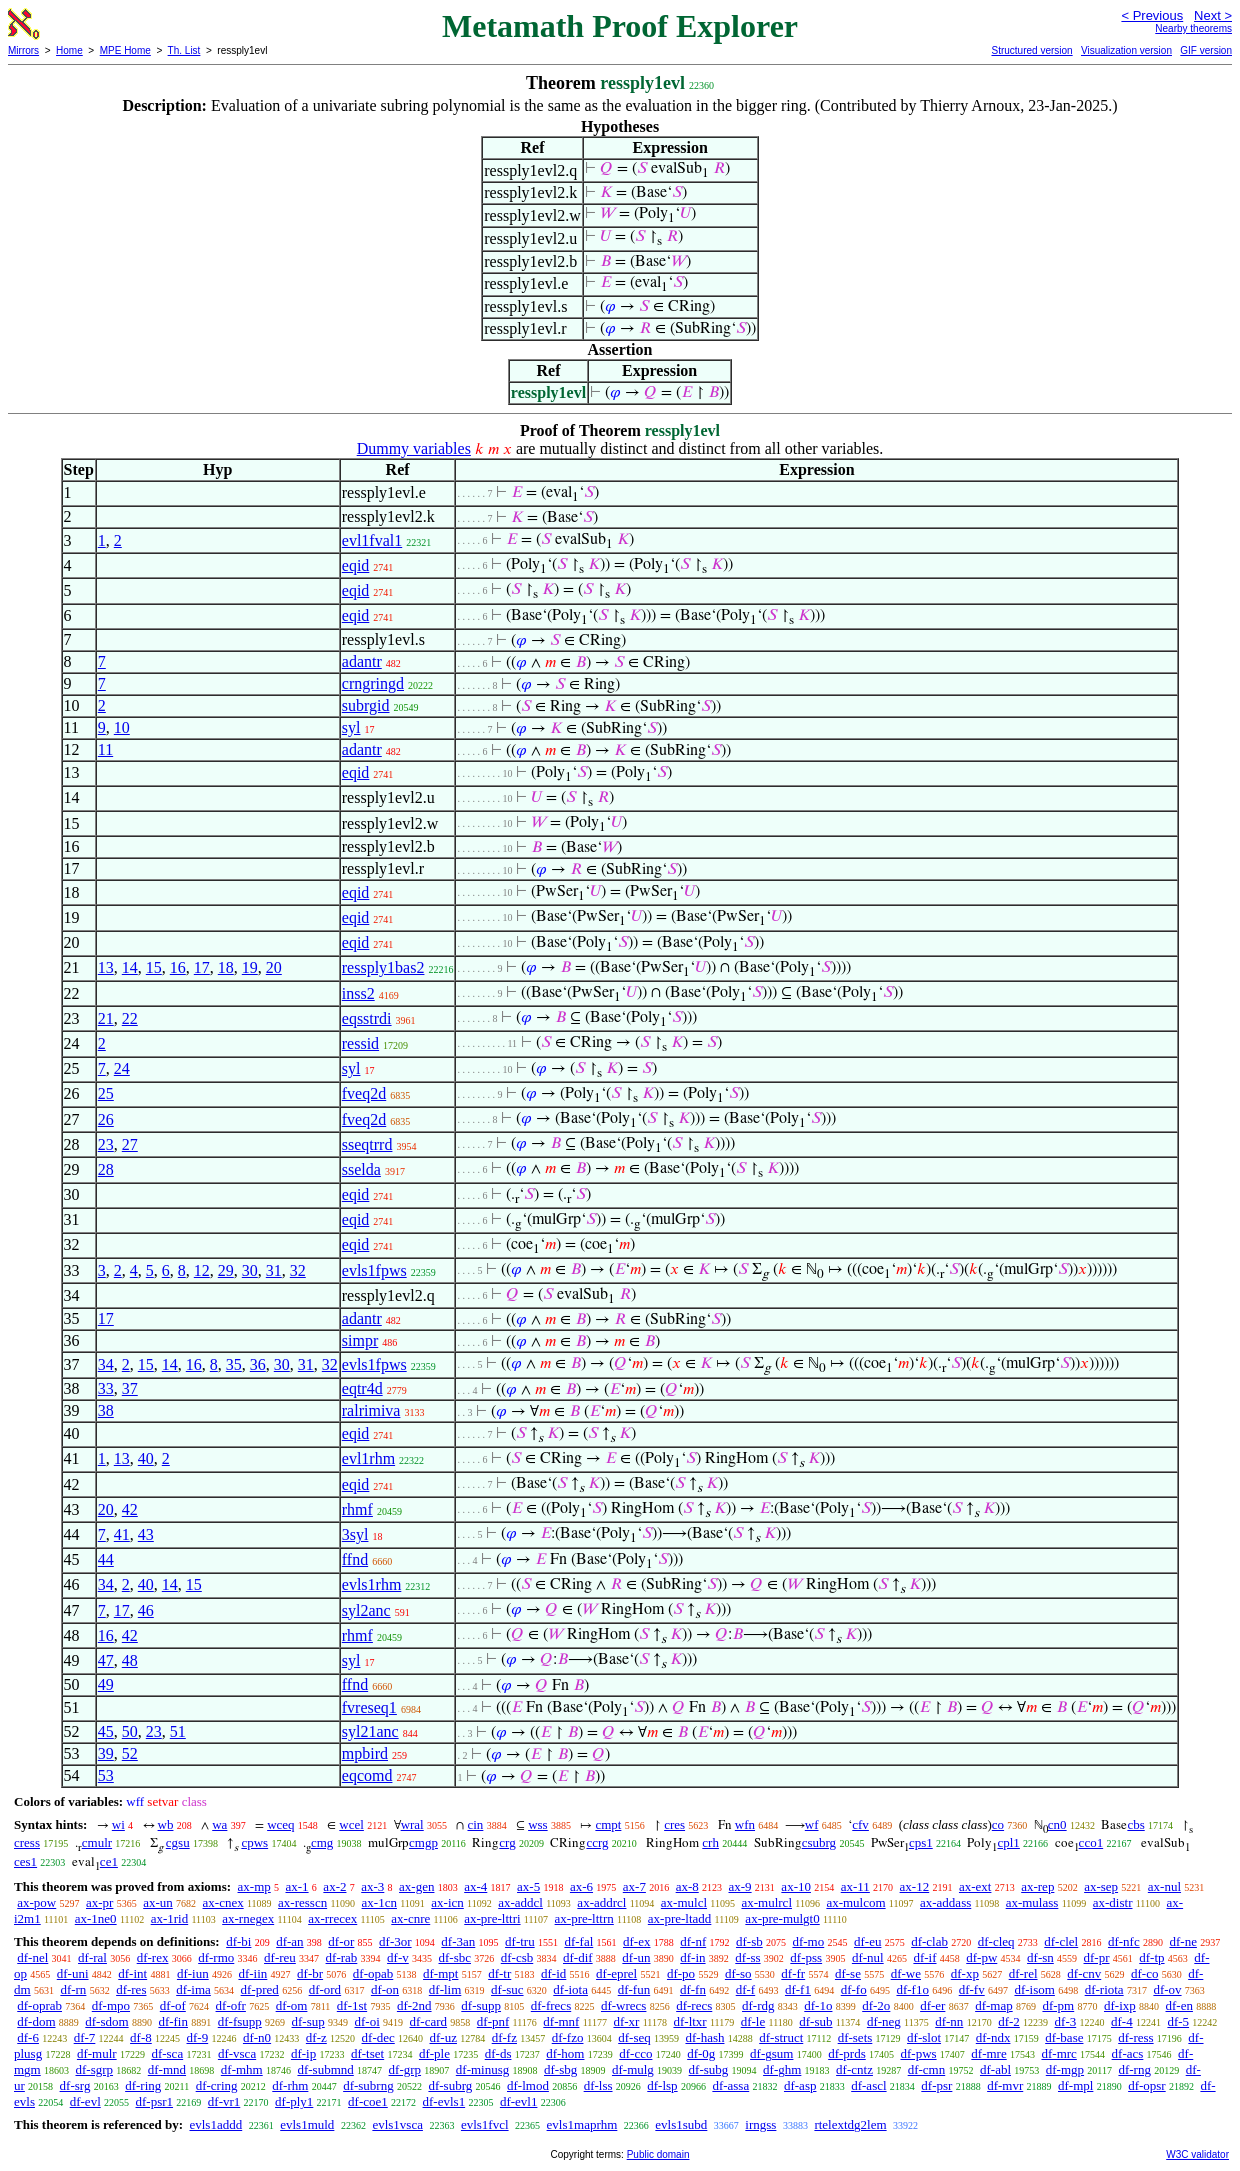  Describe the element at coordinates (215, 2124) in the screenshot. I see `evls1addd` at that location.